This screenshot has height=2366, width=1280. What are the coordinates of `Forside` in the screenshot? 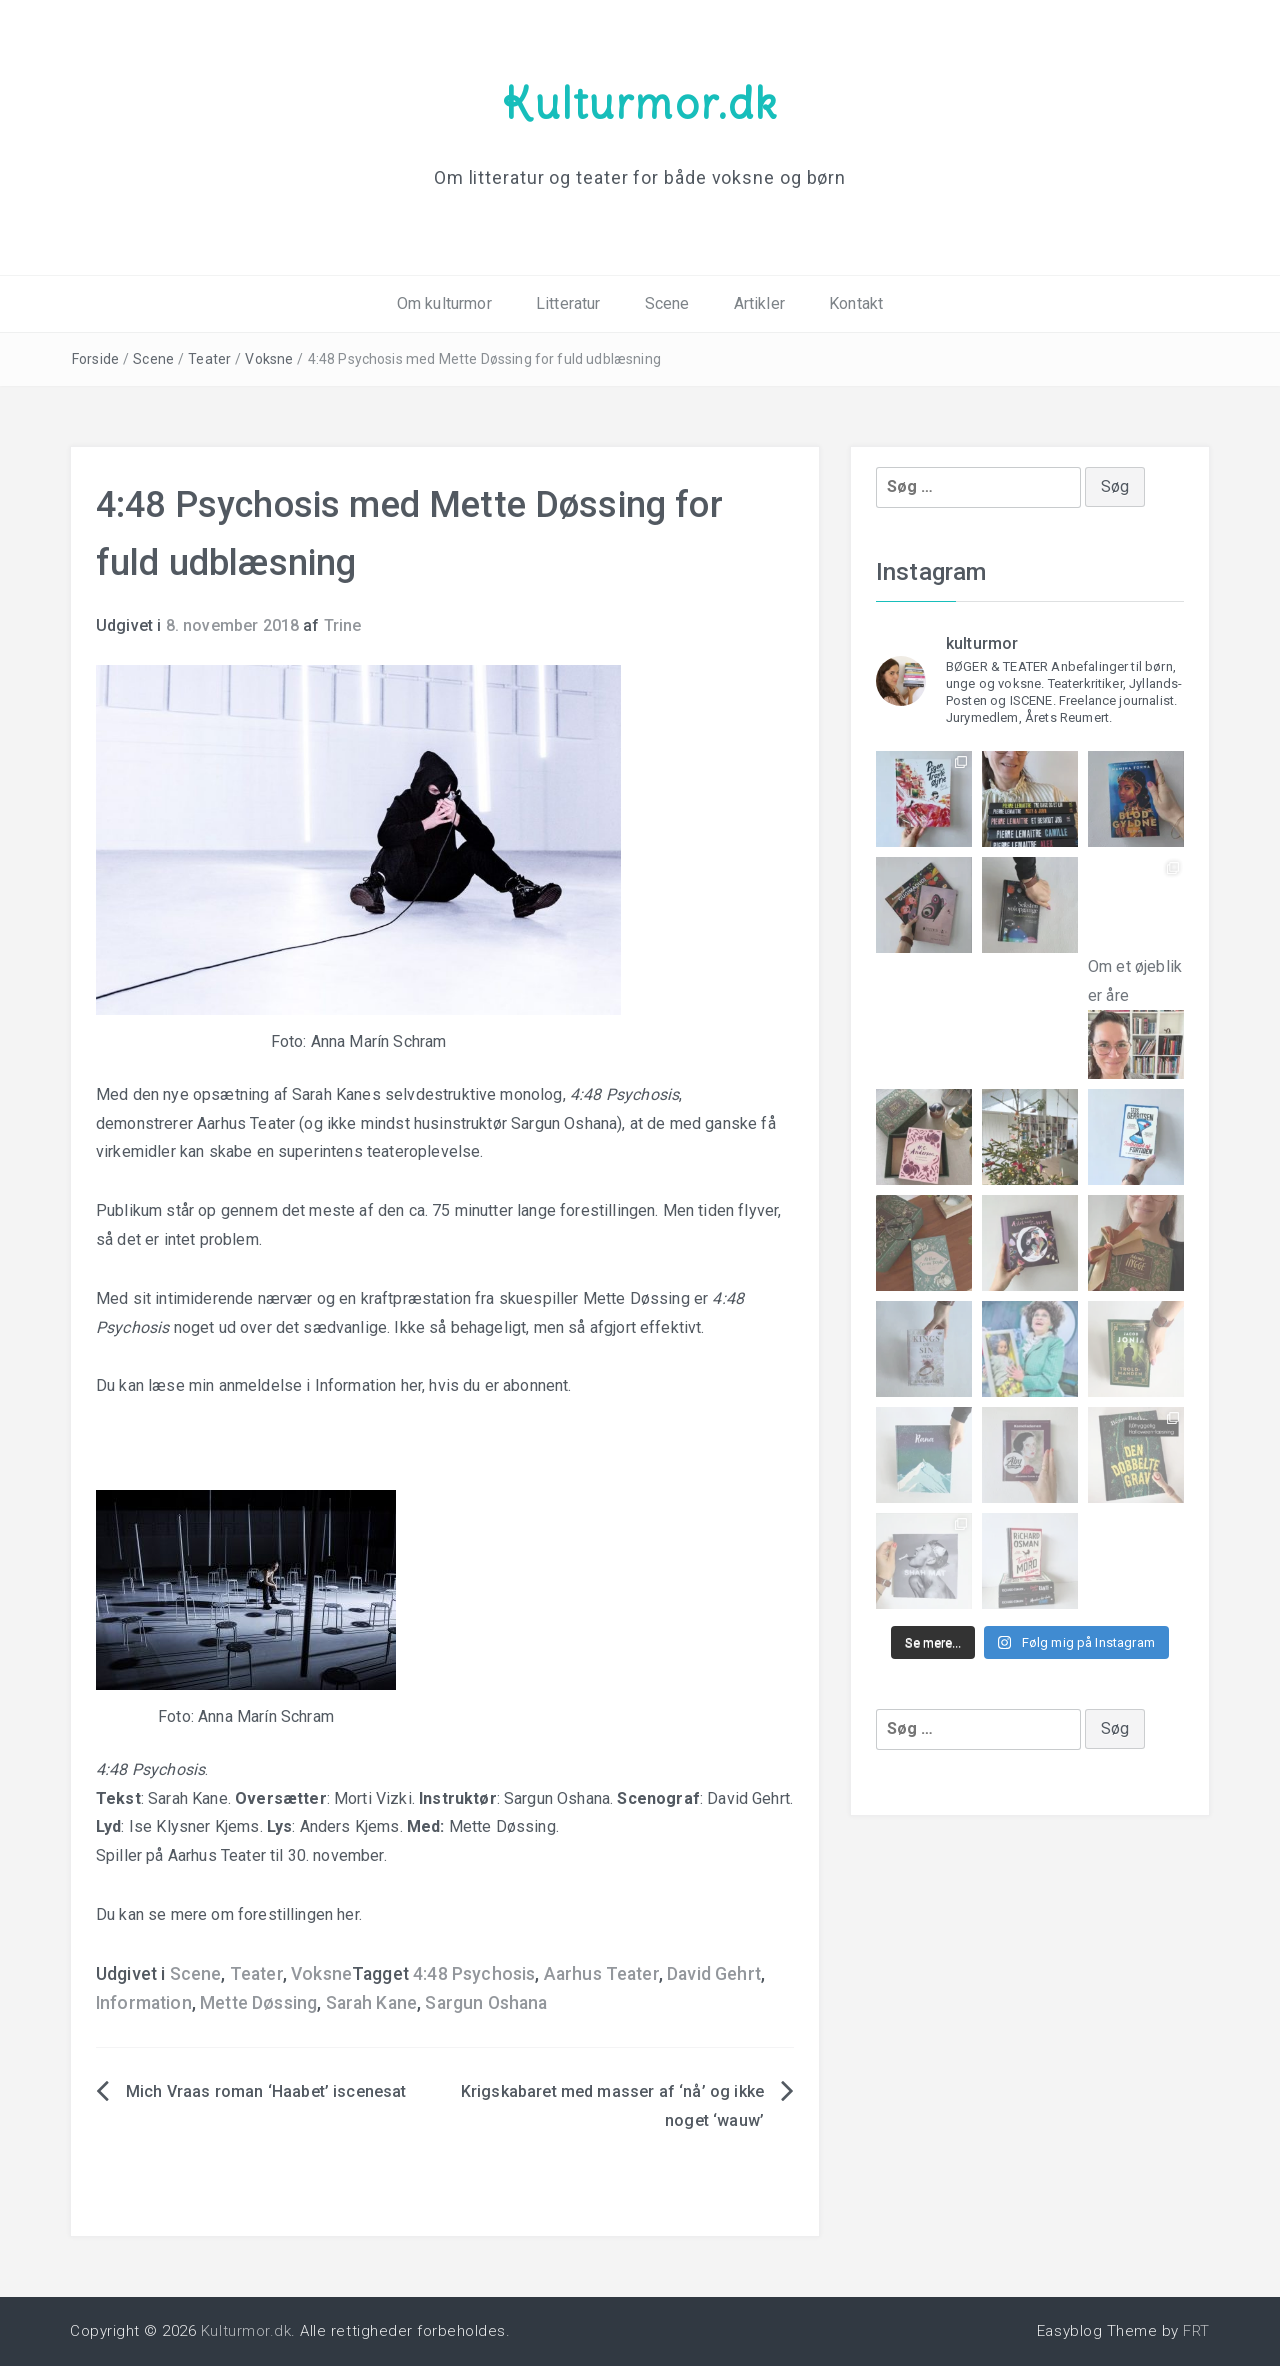 It's located at (95, 359).